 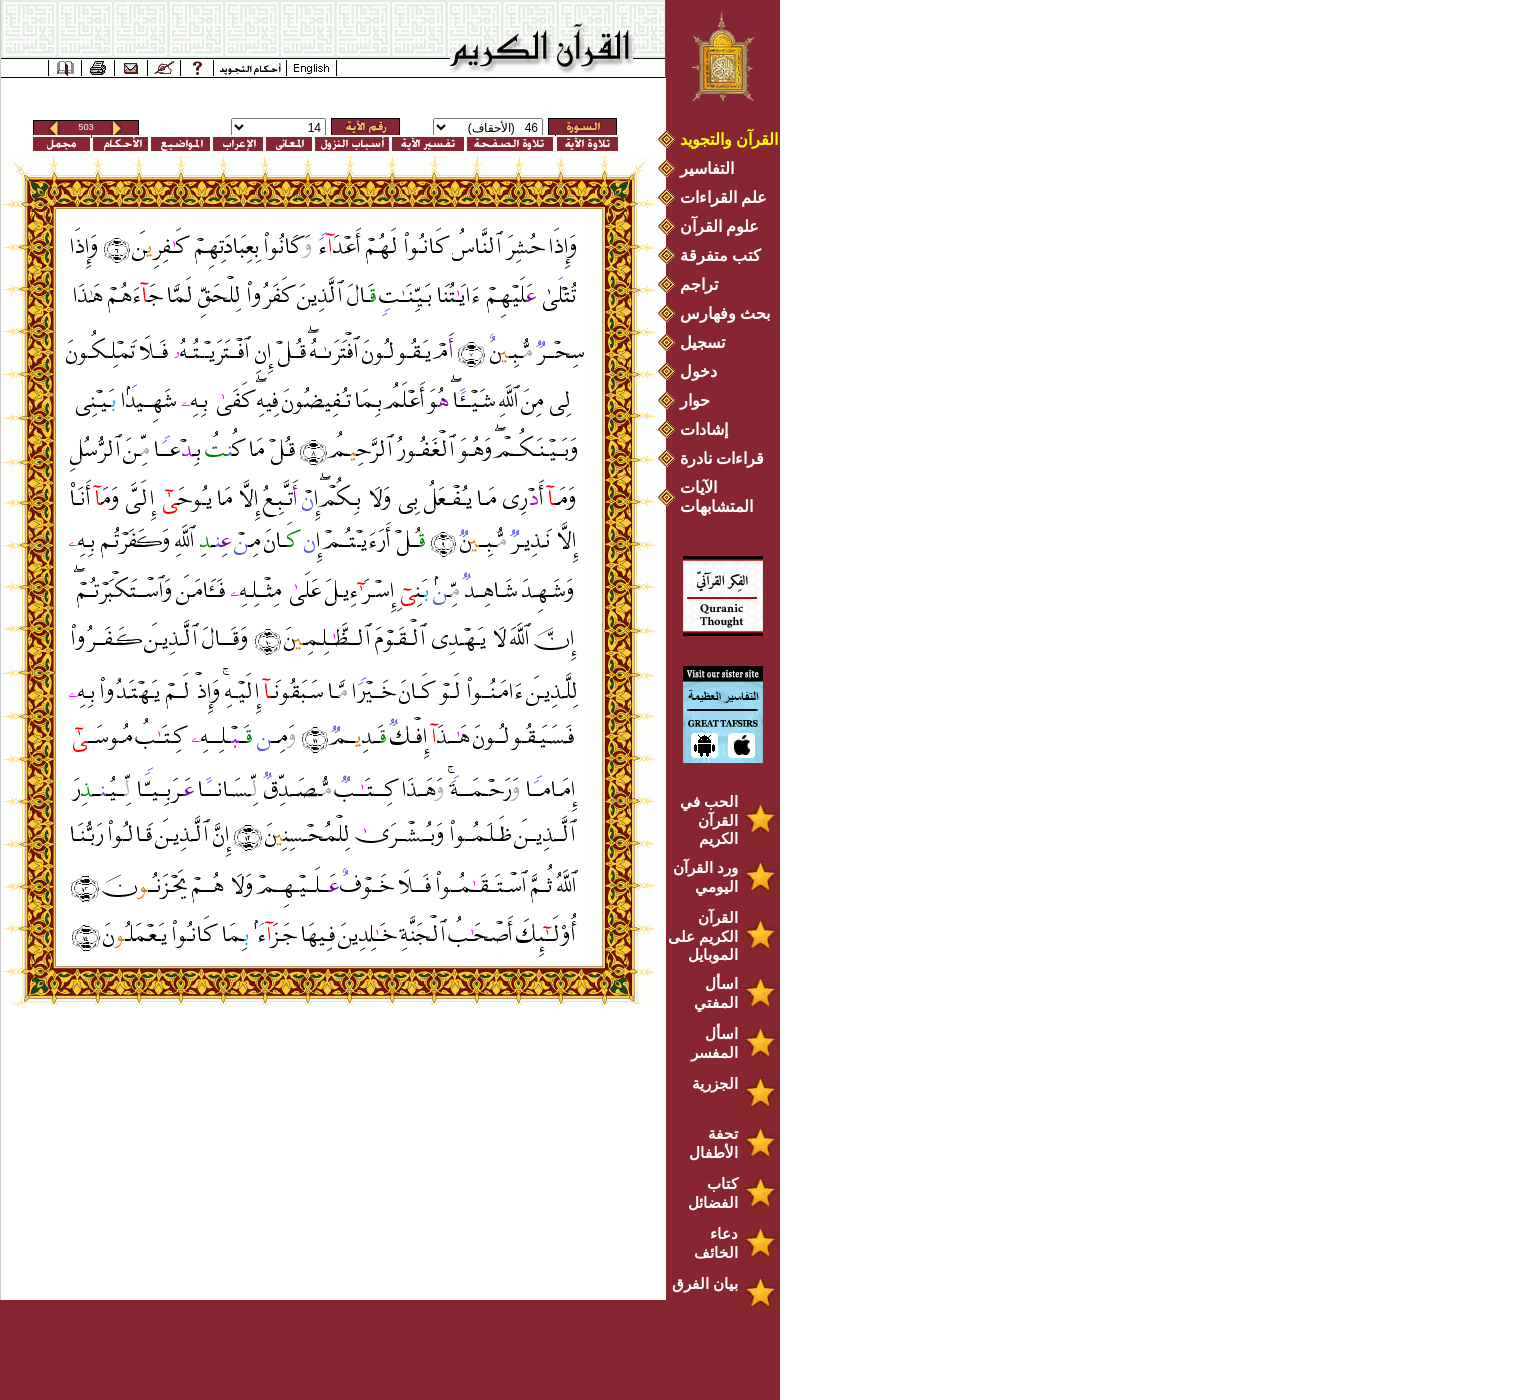 What do you see at coordinates (716, 1243) in the screenshot?
I see `دعاء الخائف` at bounding box center [716, 1243].